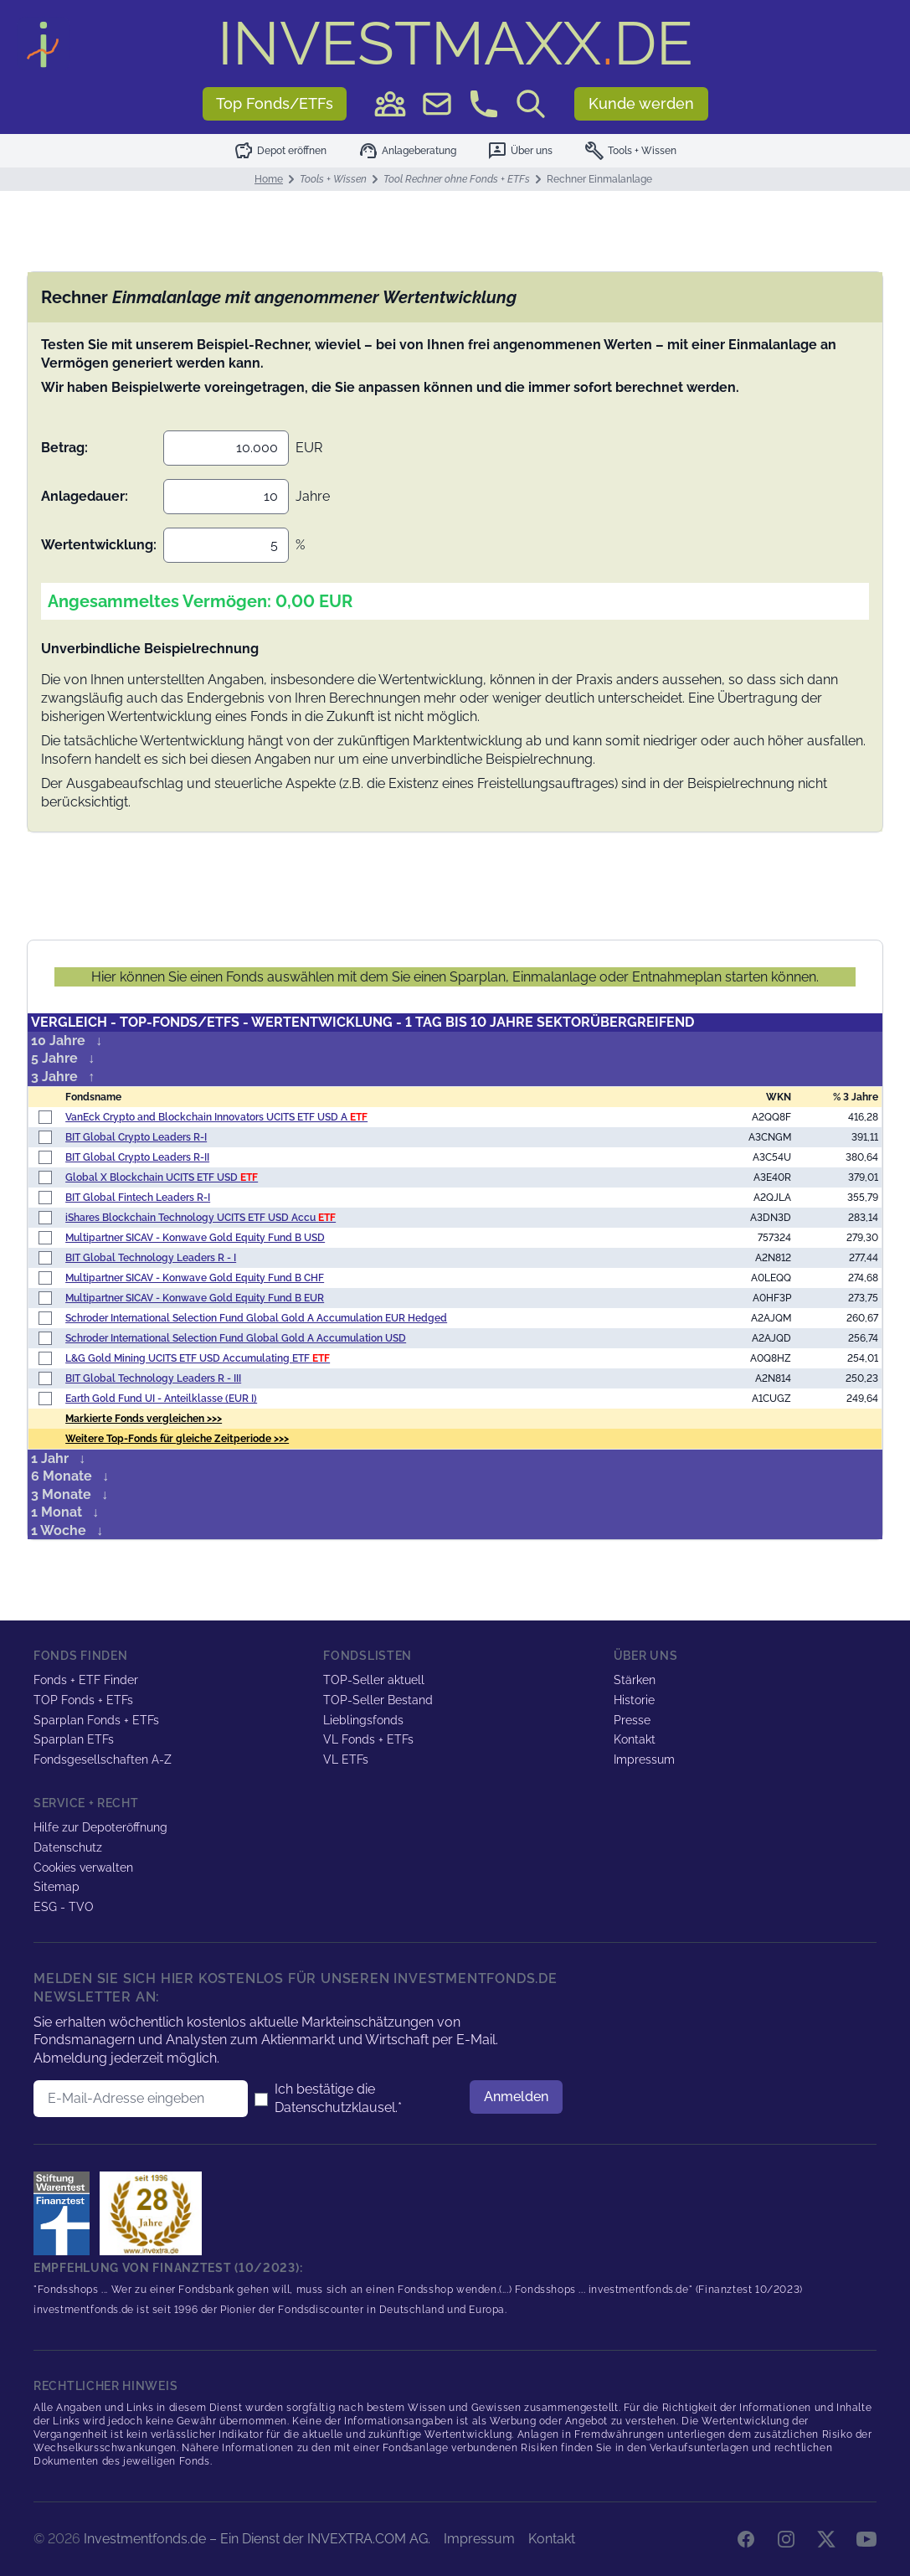 This screenshot has width=910, height=2576. Describe the element at coordinates (378, 1700) in the screenshot. I see `TOP-Seller Bestand` at that location.